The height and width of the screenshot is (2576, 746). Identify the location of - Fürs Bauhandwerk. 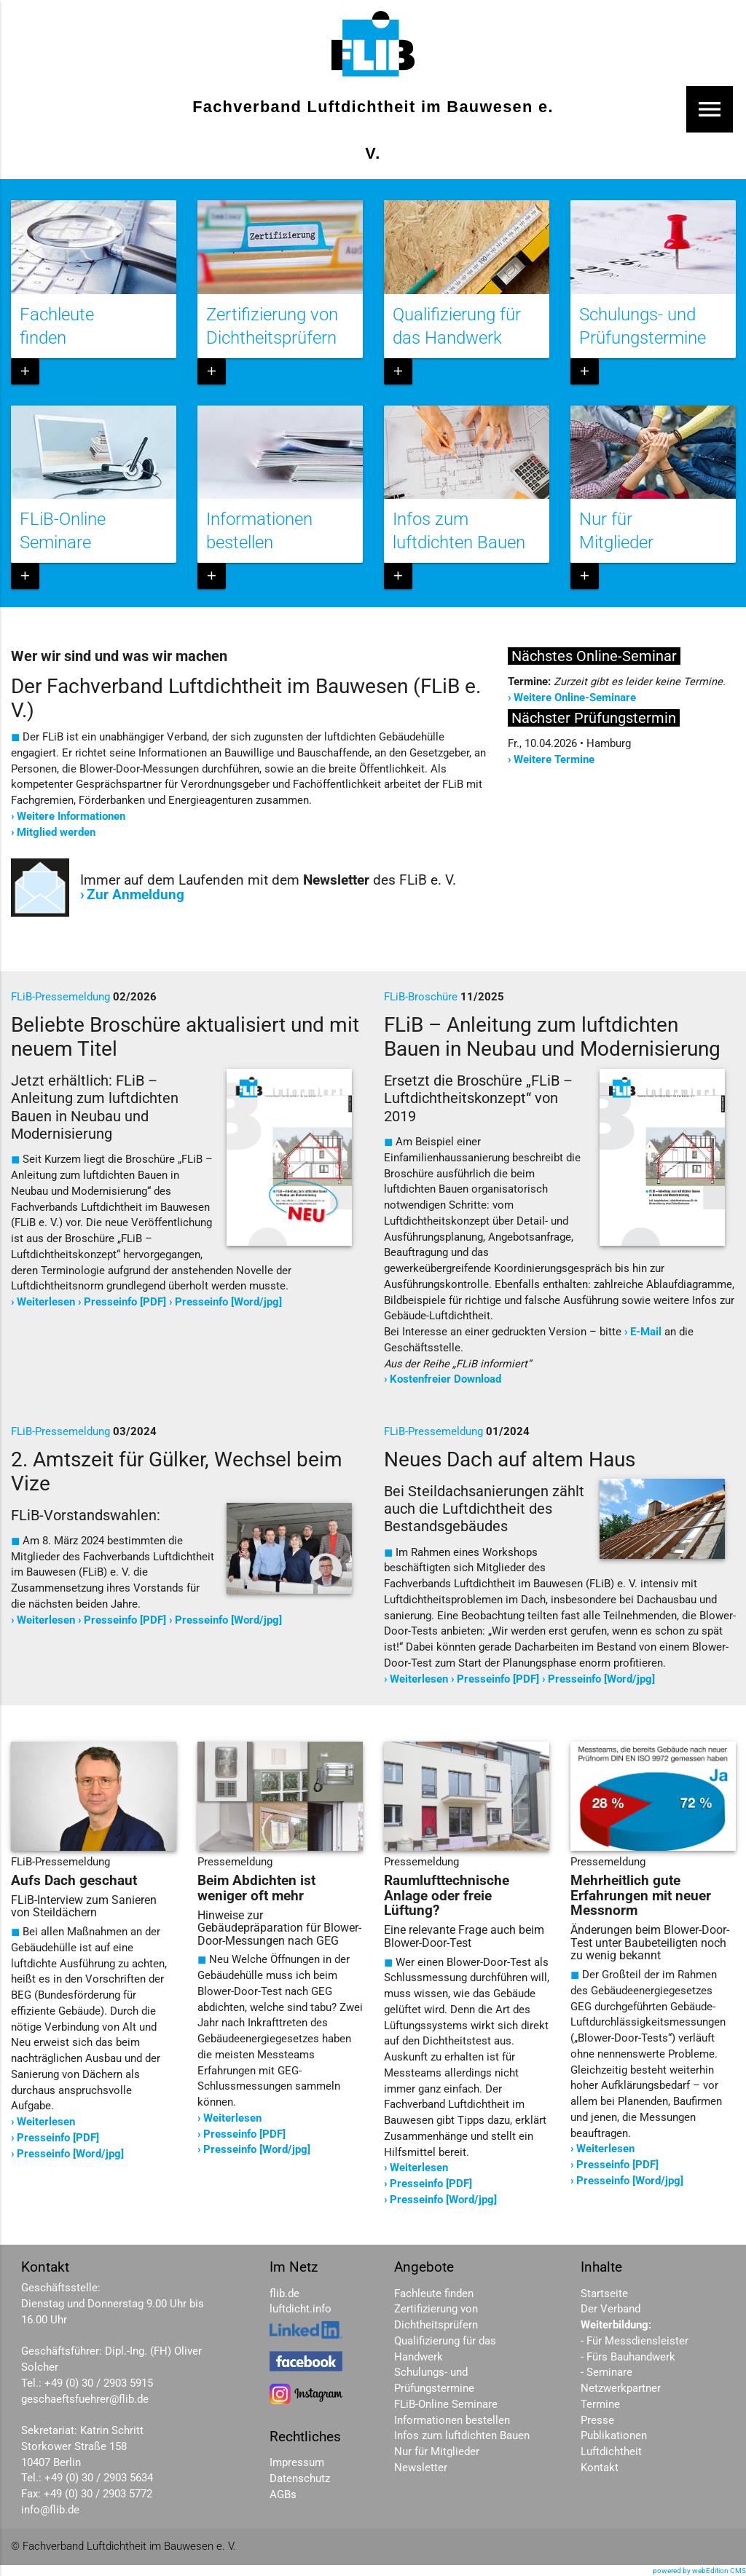
(628, 2357).